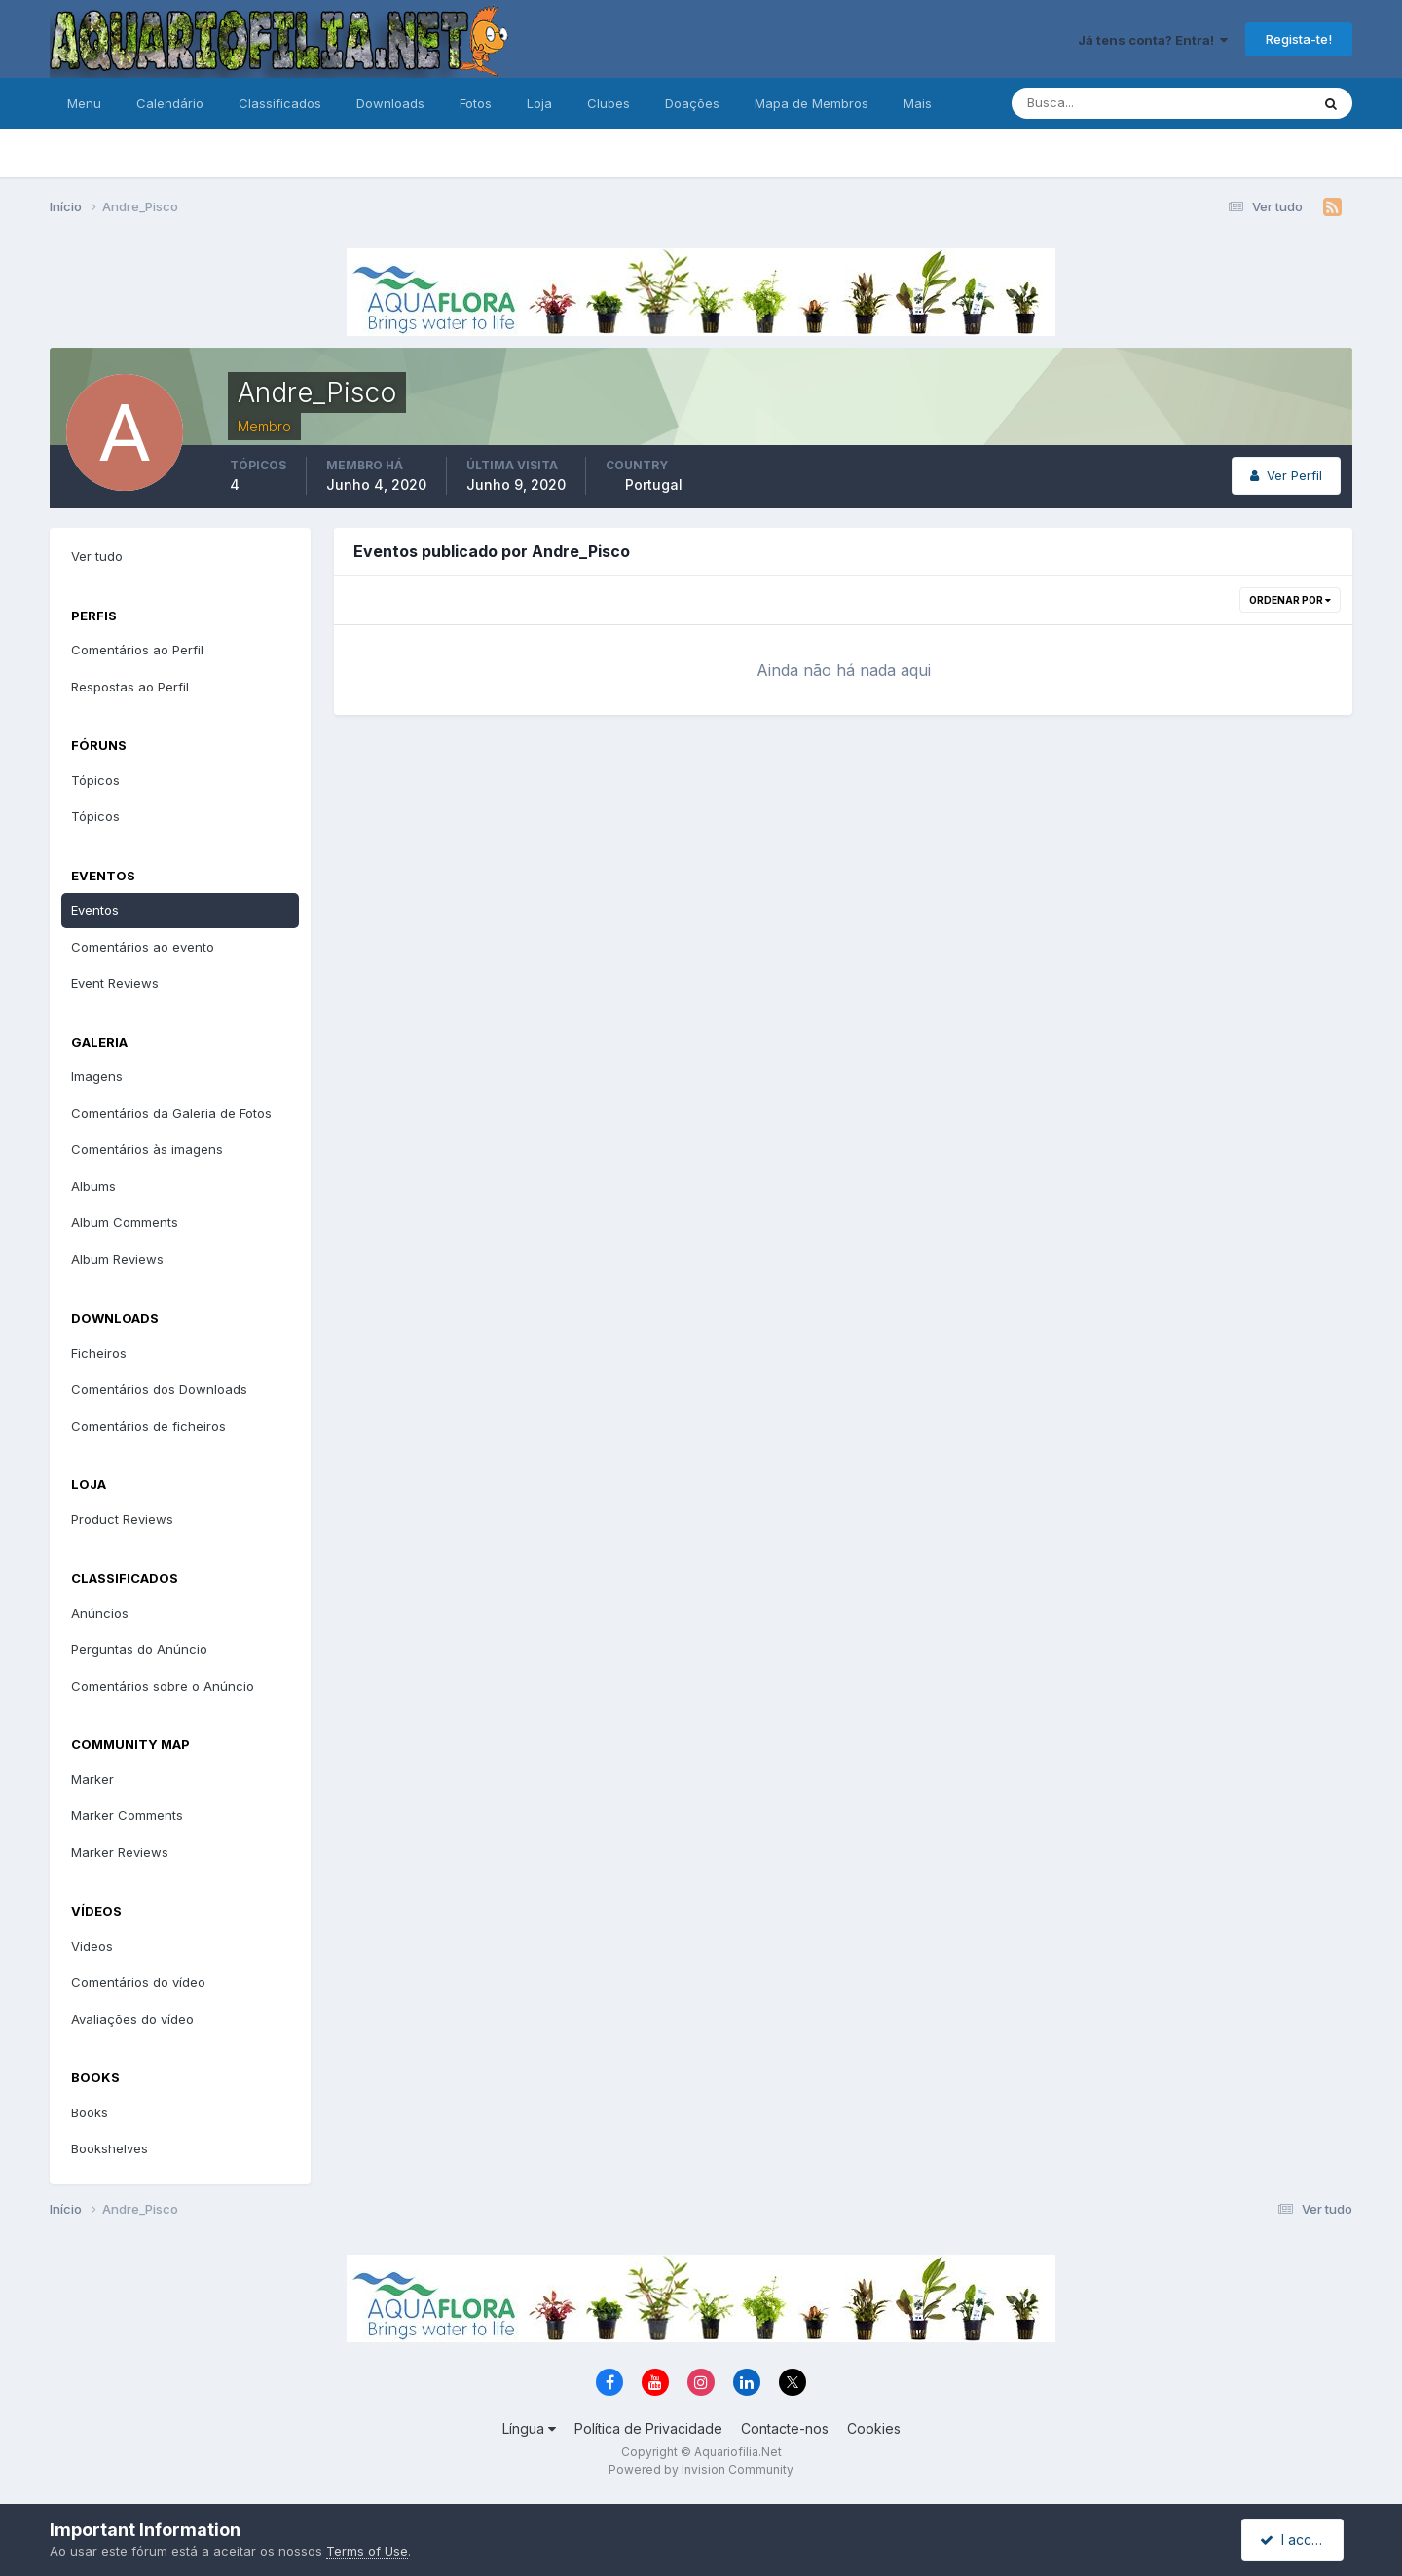 This screenshot has height=2576, width=1402. Describe the element at coordinates (367, 2550) in the screenshot. I see `Terms of Use` at that location.